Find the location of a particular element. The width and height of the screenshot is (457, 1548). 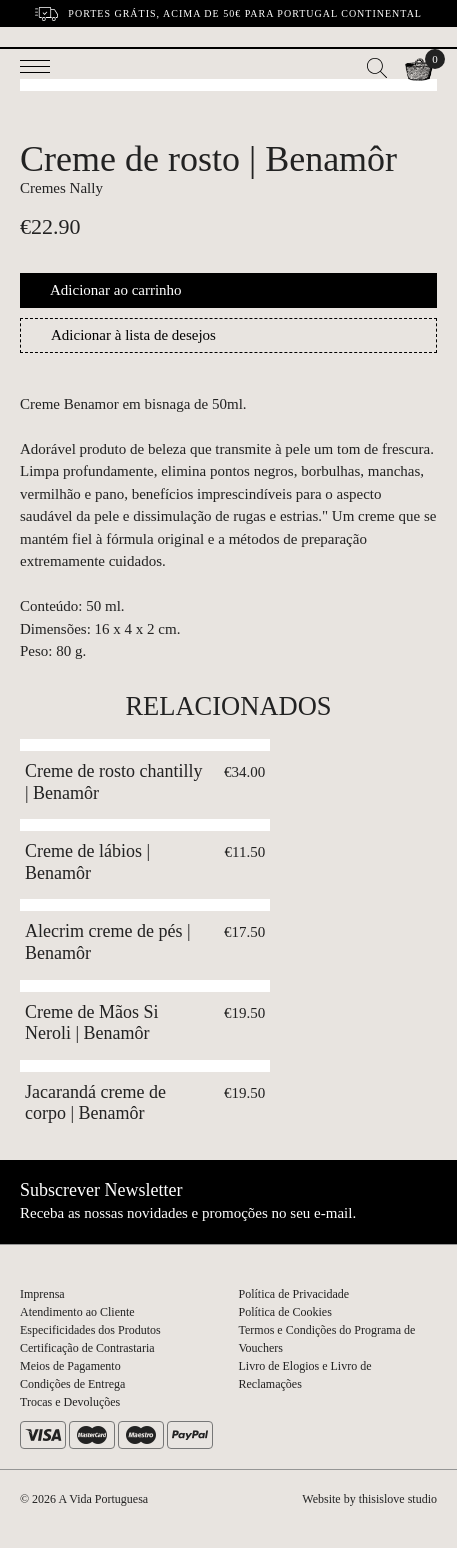

Atendimento ao Cliente is located at coordinates (77, 1312).